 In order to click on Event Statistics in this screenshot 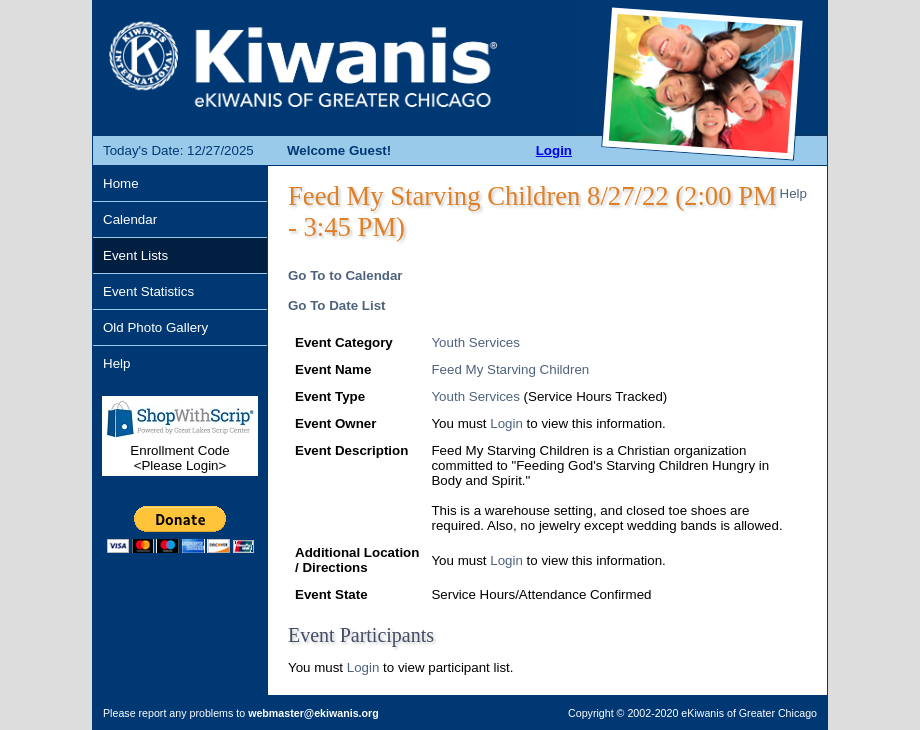, I will do `click(148, 291)`.